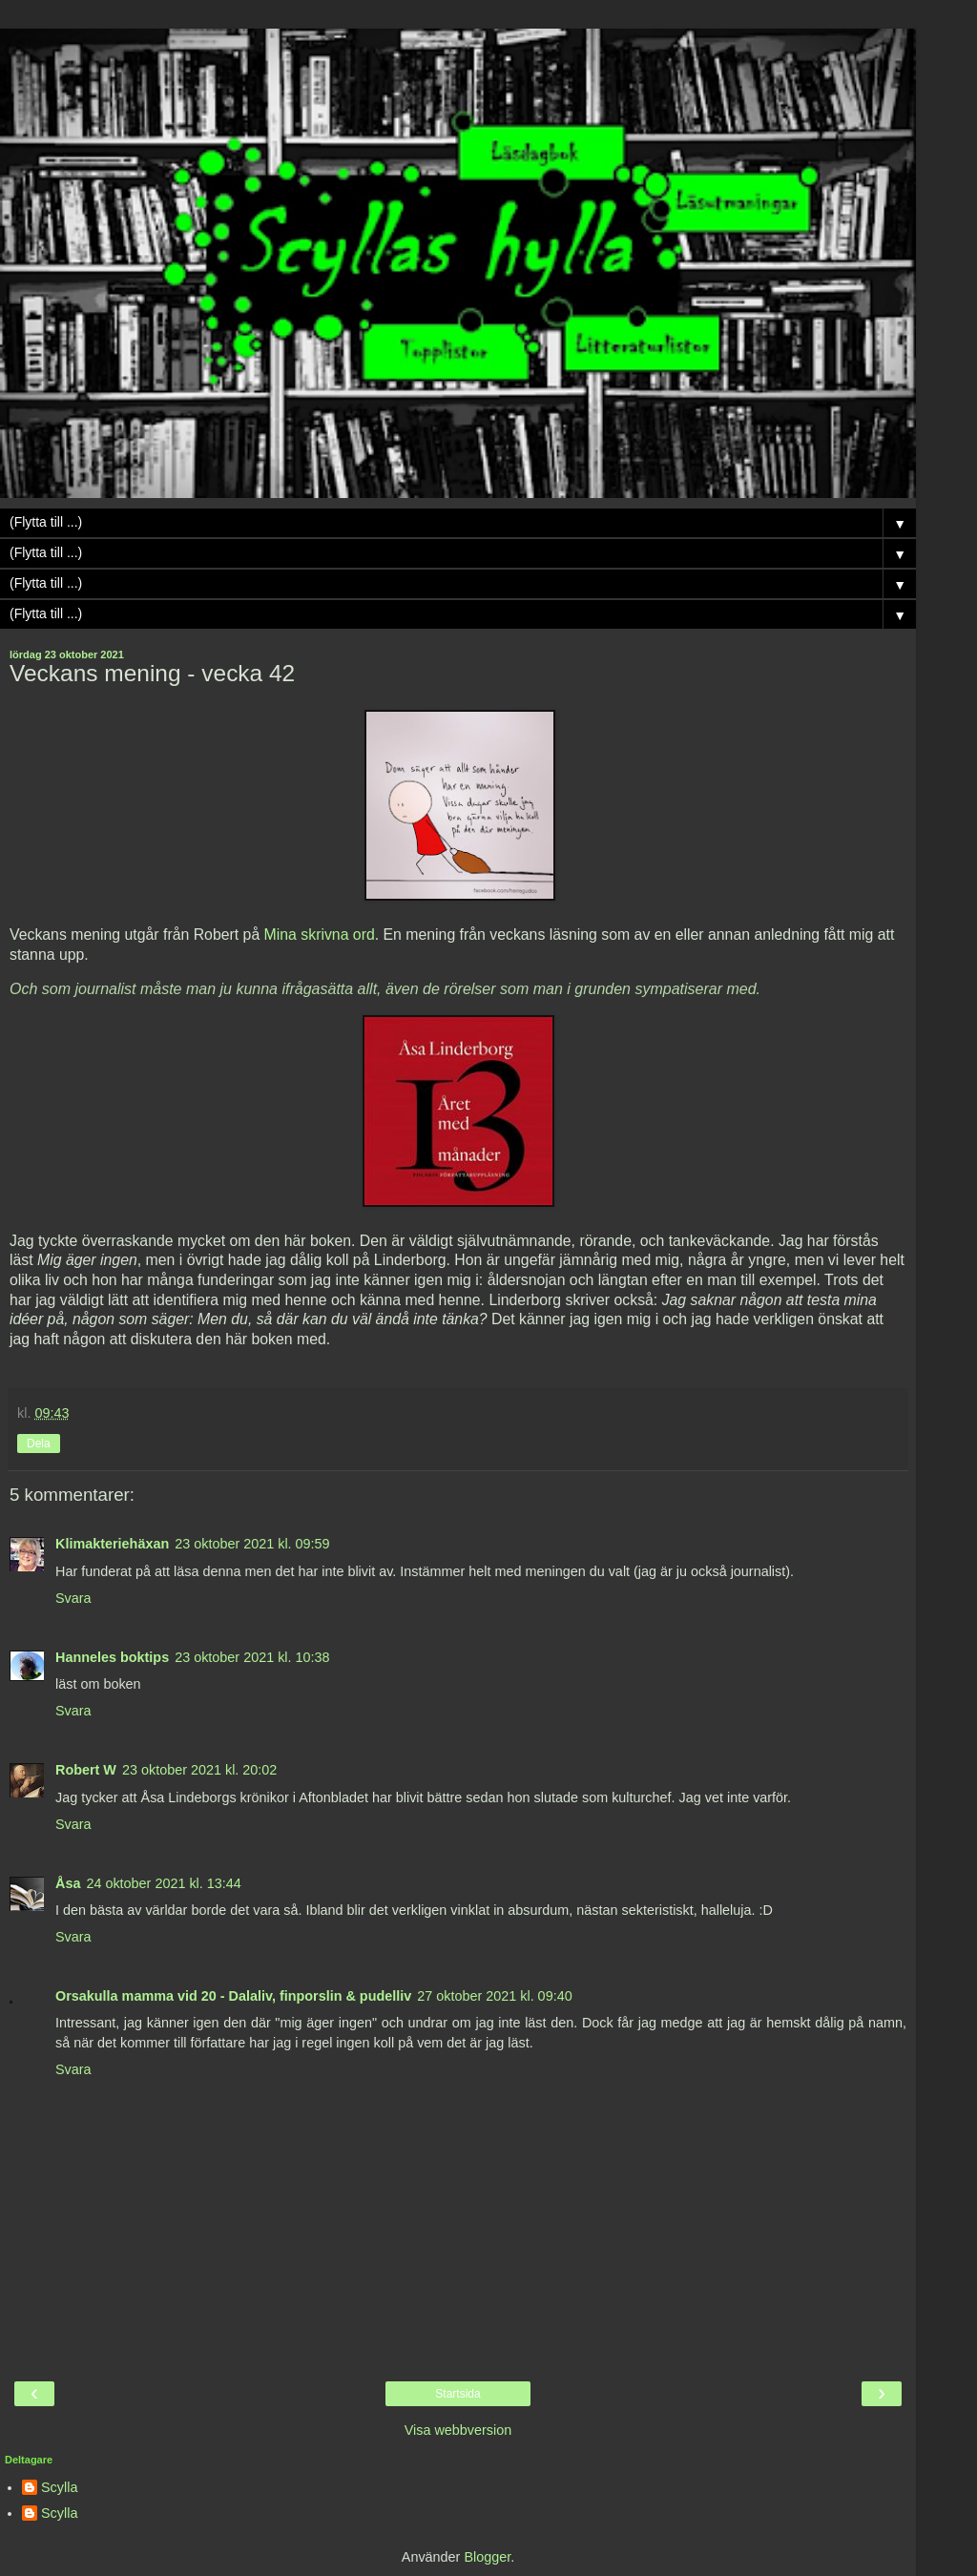 This screenshot has height=2576, width=977. Describe the element at coordinates (487, 2557) in the screenshot. I see `Blogger` at that location.